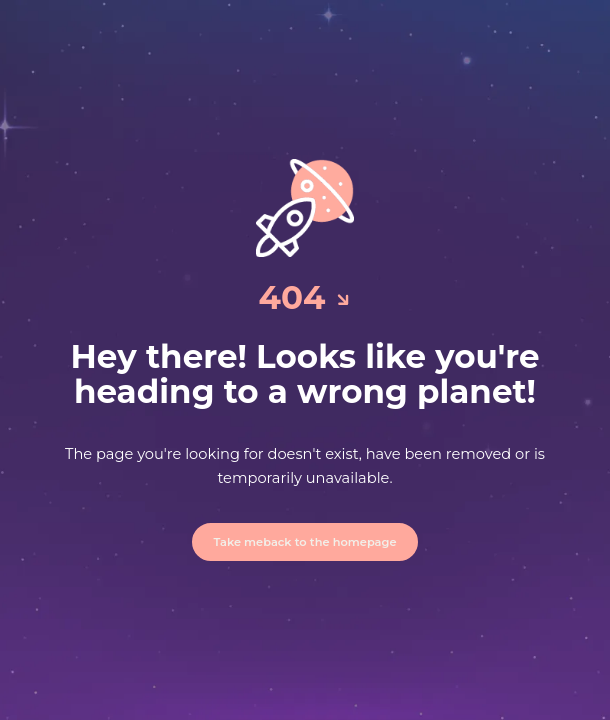  What do you see at coordinates (304, 542) in the screenshot?
I see `Take meback to the homepage` at bounding box center [304, 542].